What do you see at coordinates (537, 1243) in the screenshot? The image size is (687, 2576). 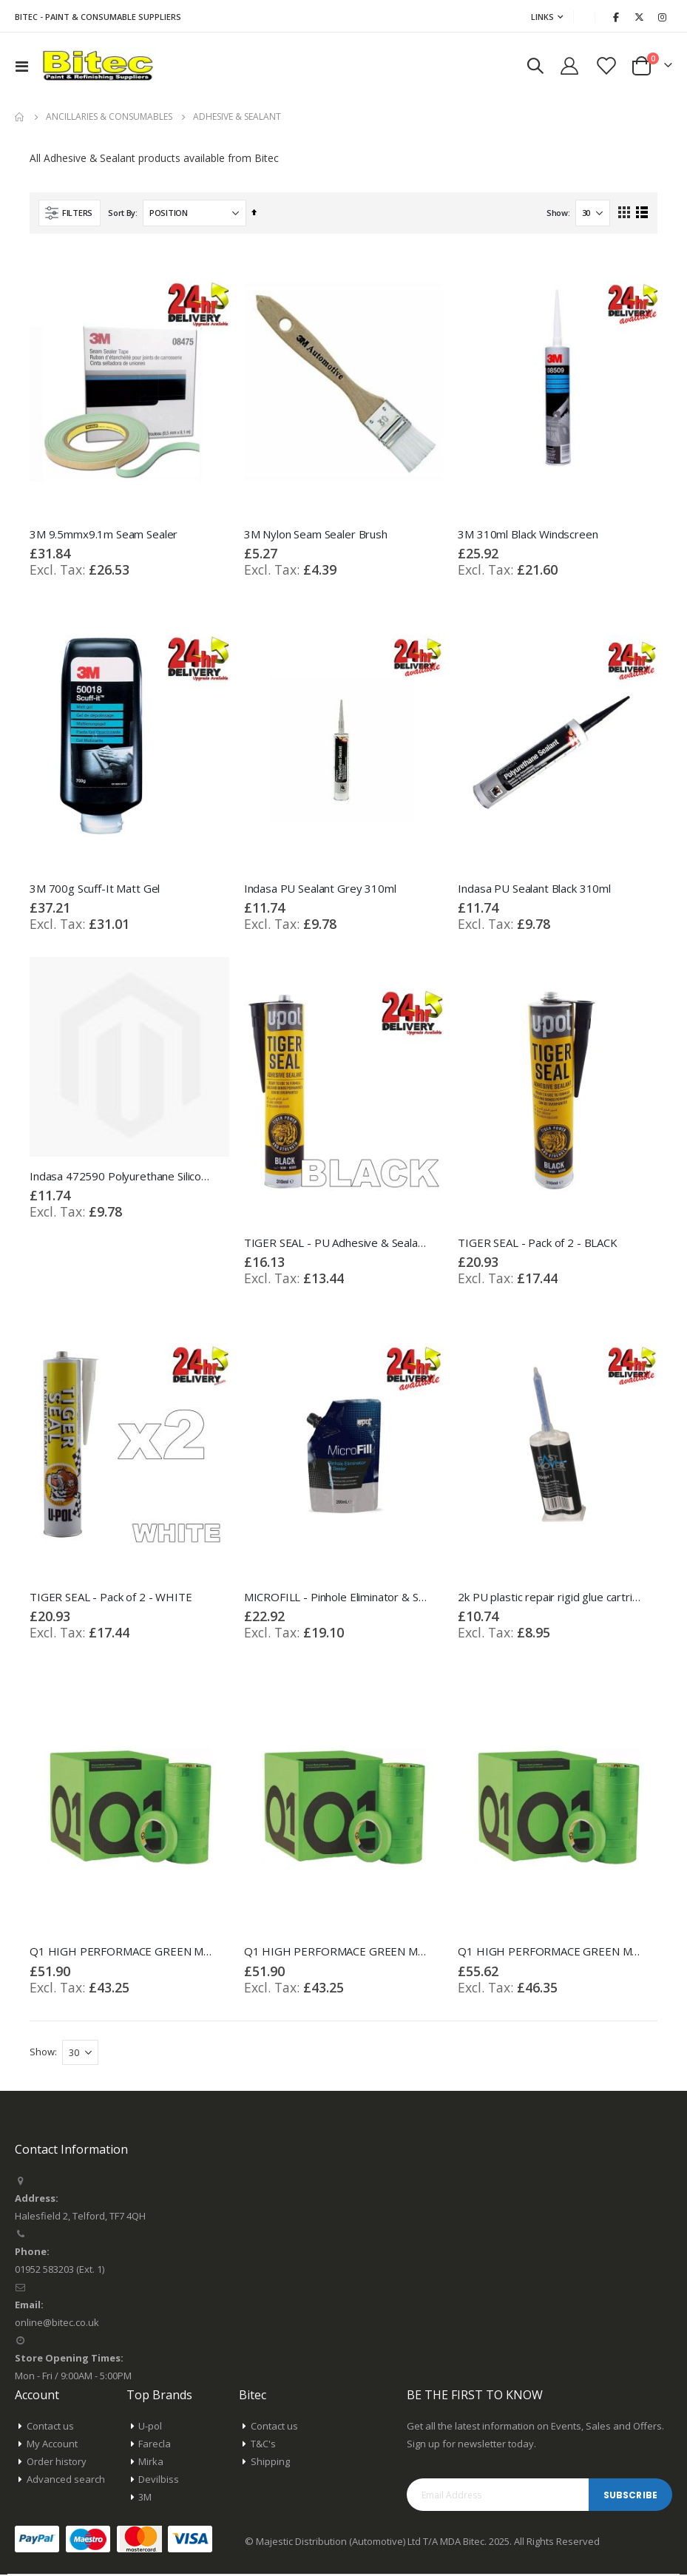 I see `TIGER SEAL - Pack of 2 - BLACK` at bounding box center [537, 1243].